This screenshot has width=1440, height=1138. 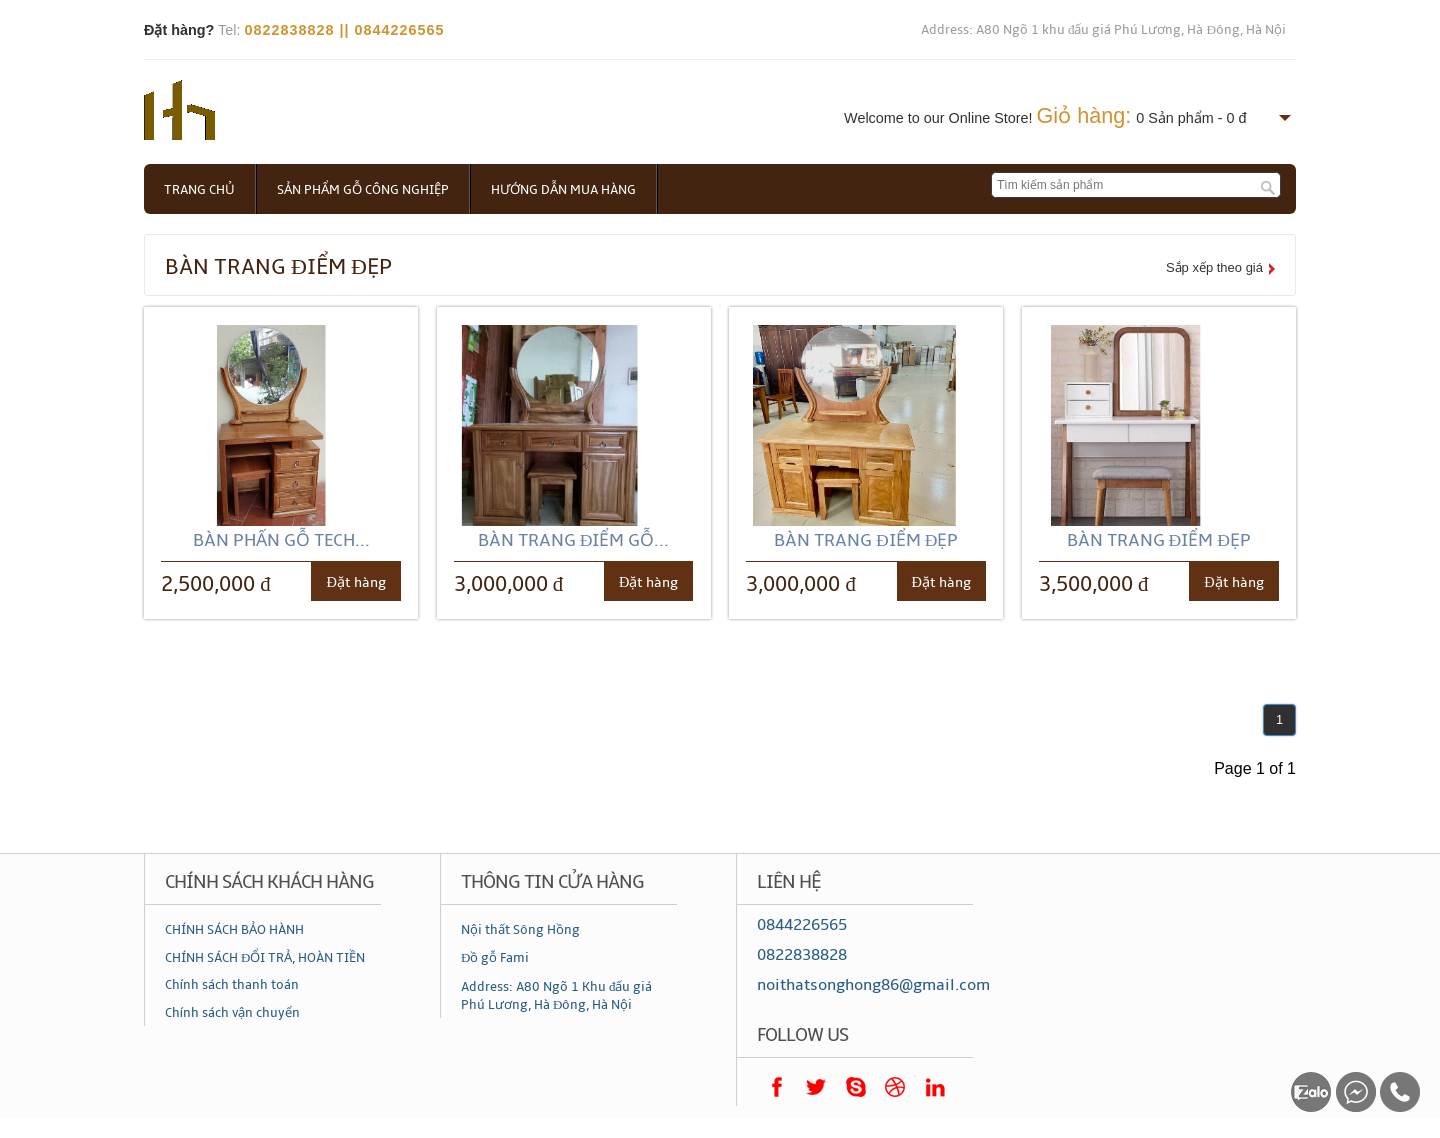 I want to click on Đặt hàng, so click(x=355, y=582).